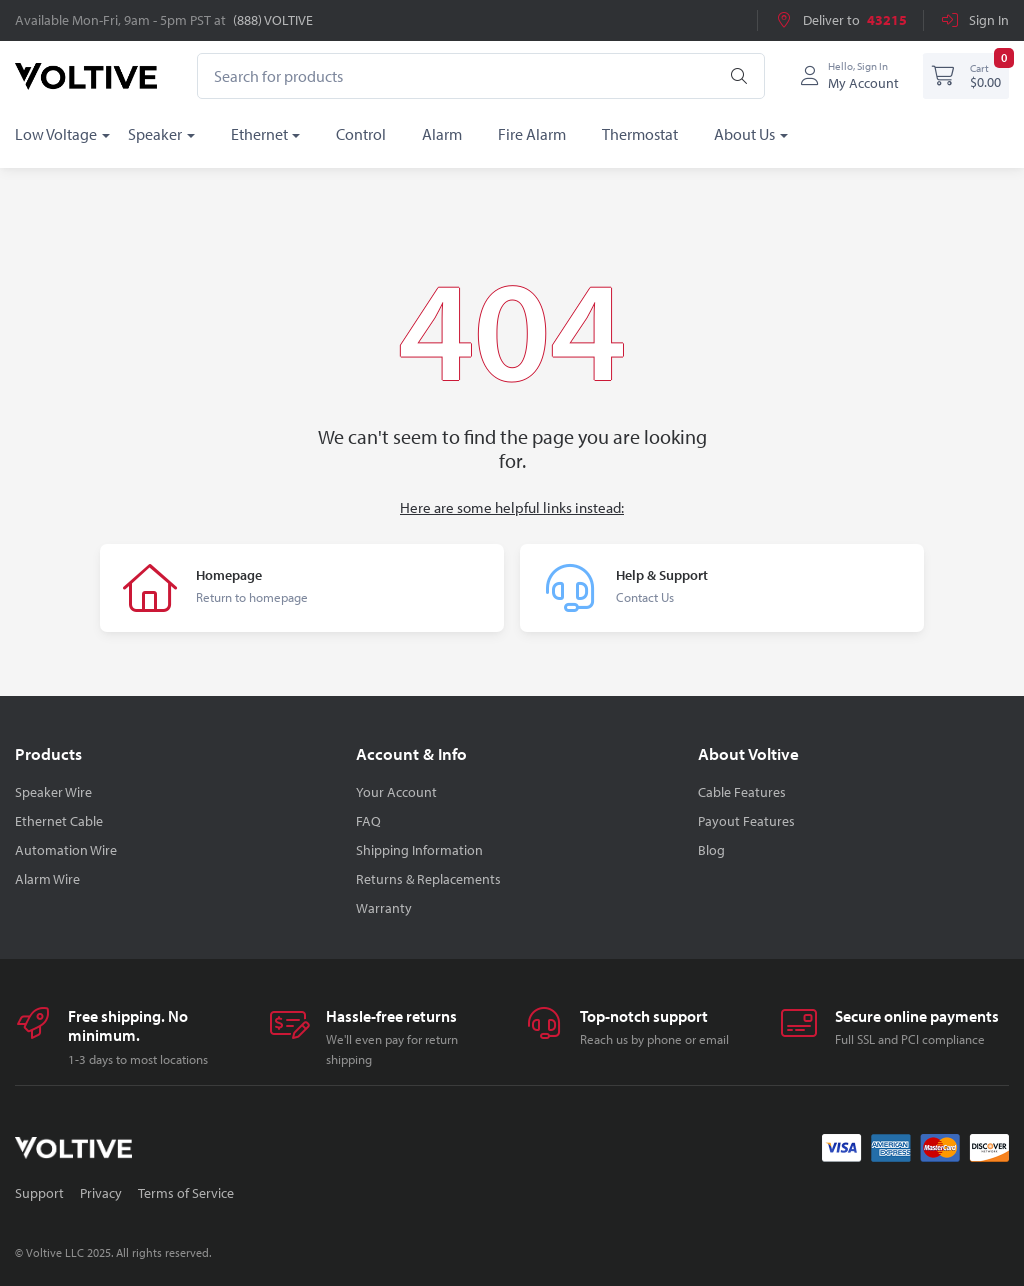  What do you see at coordinates (442, 134) in the screenshot?
I see `Alarm` at bounding box center [442, 134].